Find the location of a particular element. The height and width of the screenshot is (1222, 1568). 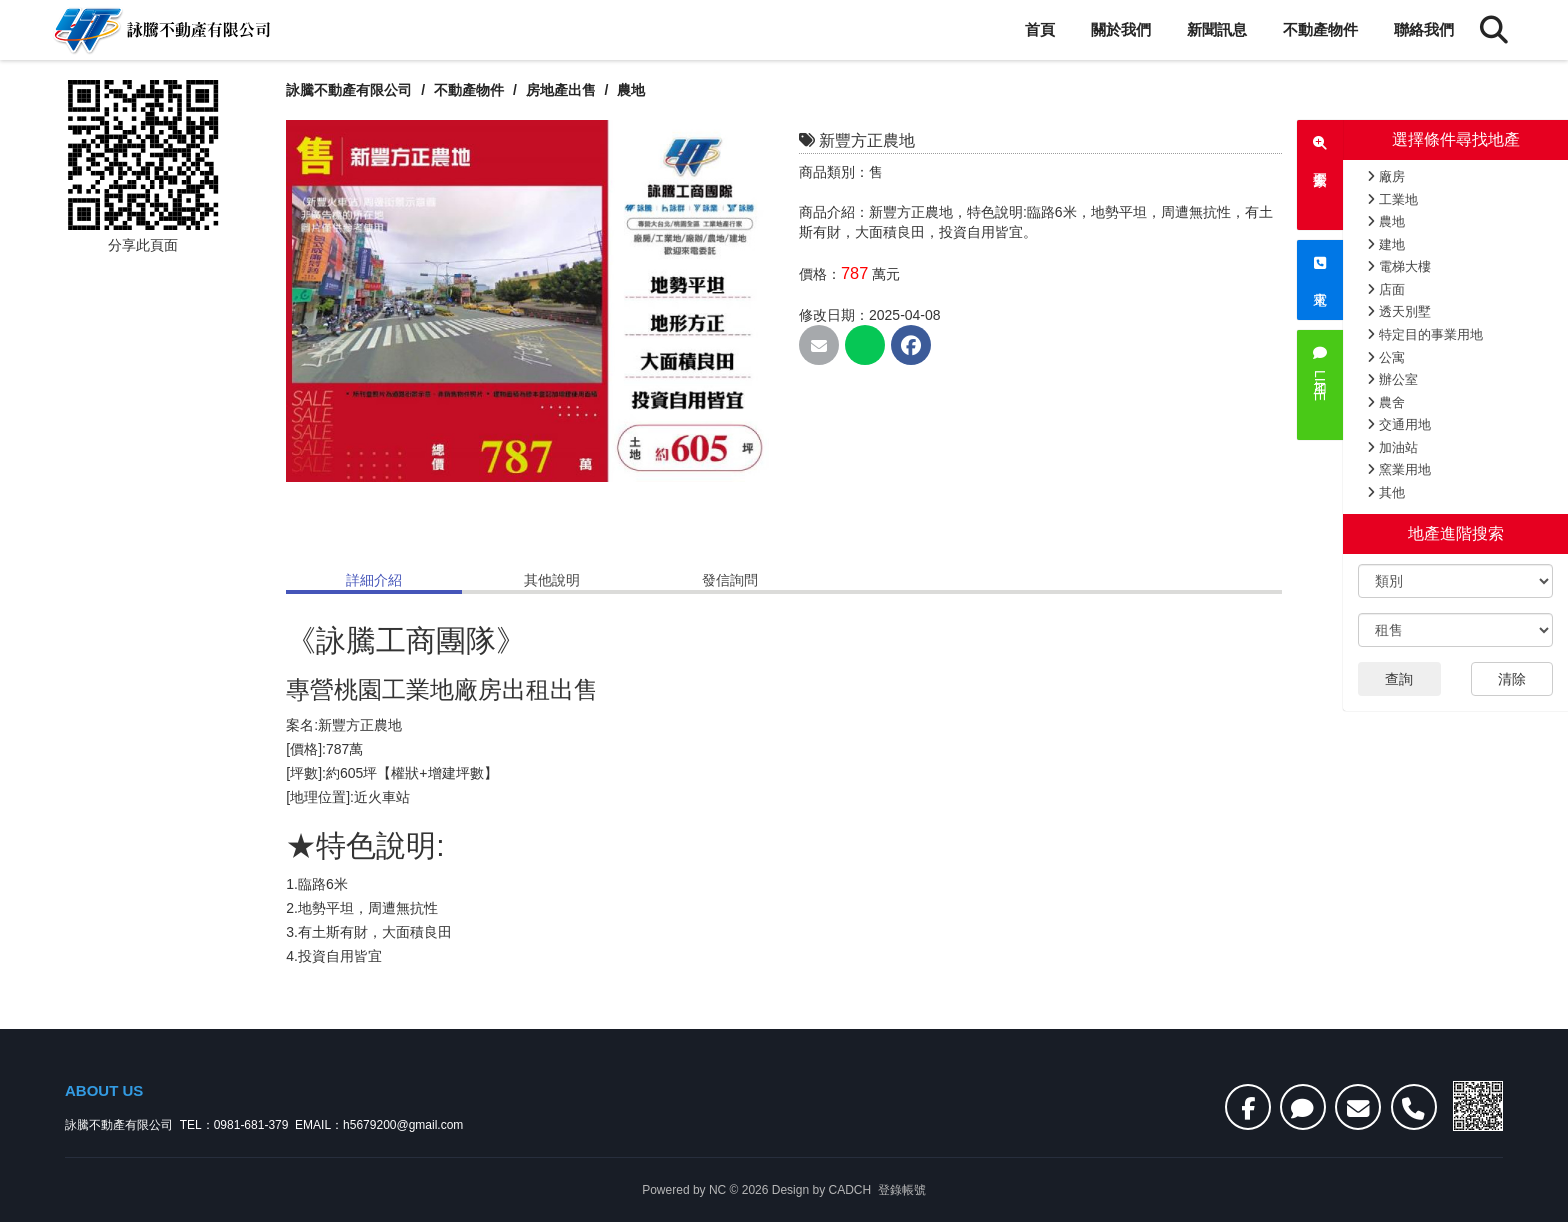

農舍 is located at coordinates (1386, 402).